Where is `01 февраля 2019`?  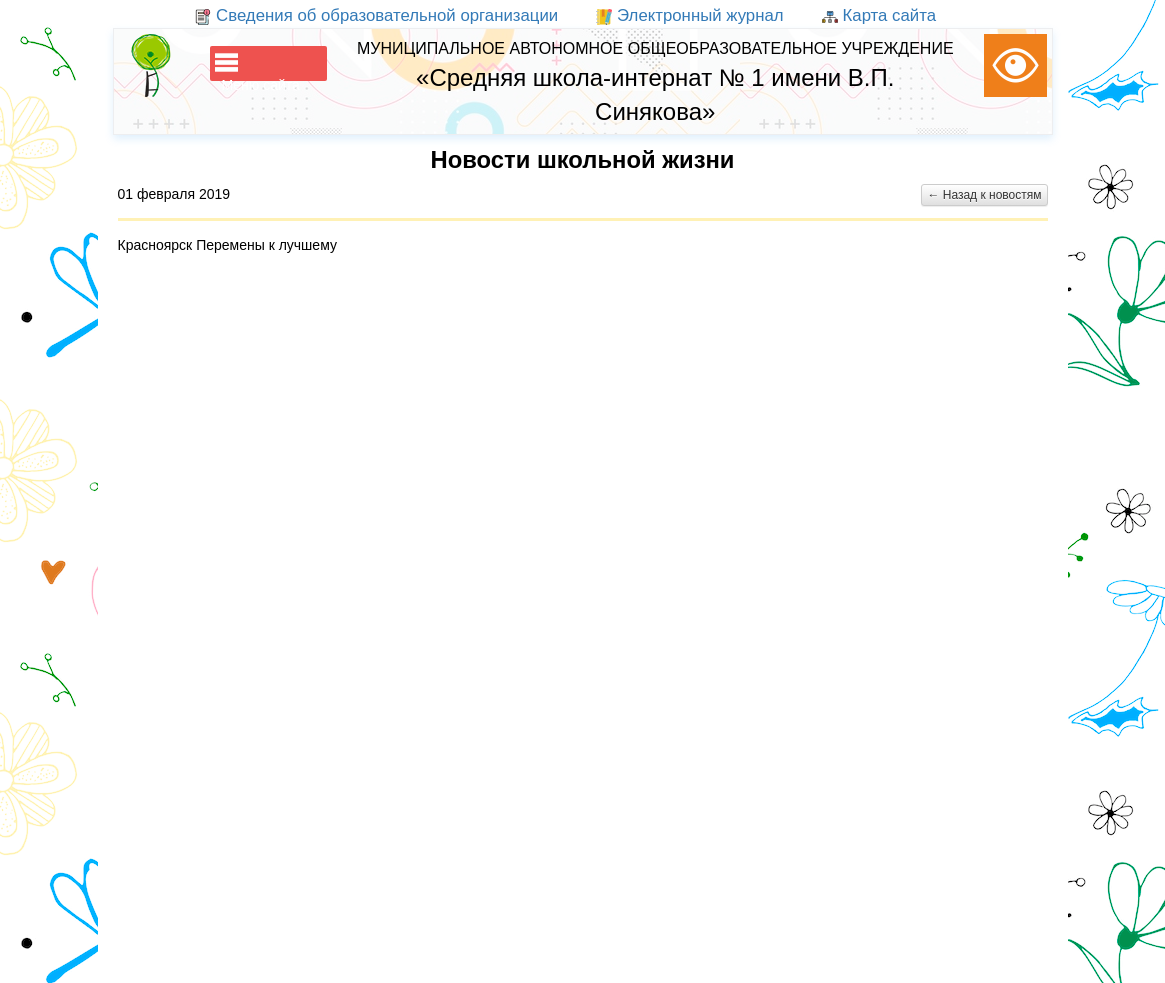 01 февраля 2019 is located at coordinates (174, 194).